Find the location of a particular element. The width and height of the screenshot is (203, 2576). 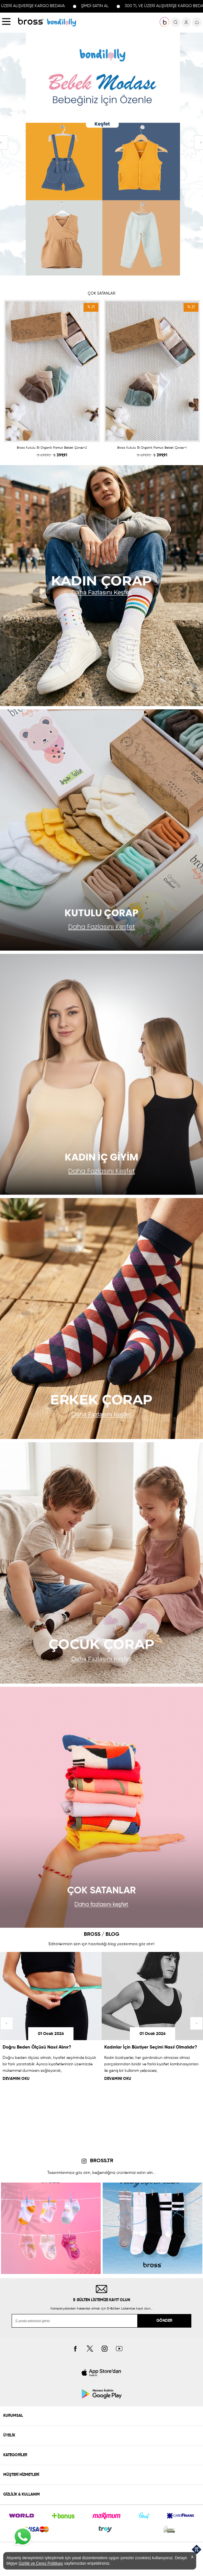

Bross Kutulu 5li Organik Pamuk Bebek Çorap-2 is located at coordinates (52, 447).